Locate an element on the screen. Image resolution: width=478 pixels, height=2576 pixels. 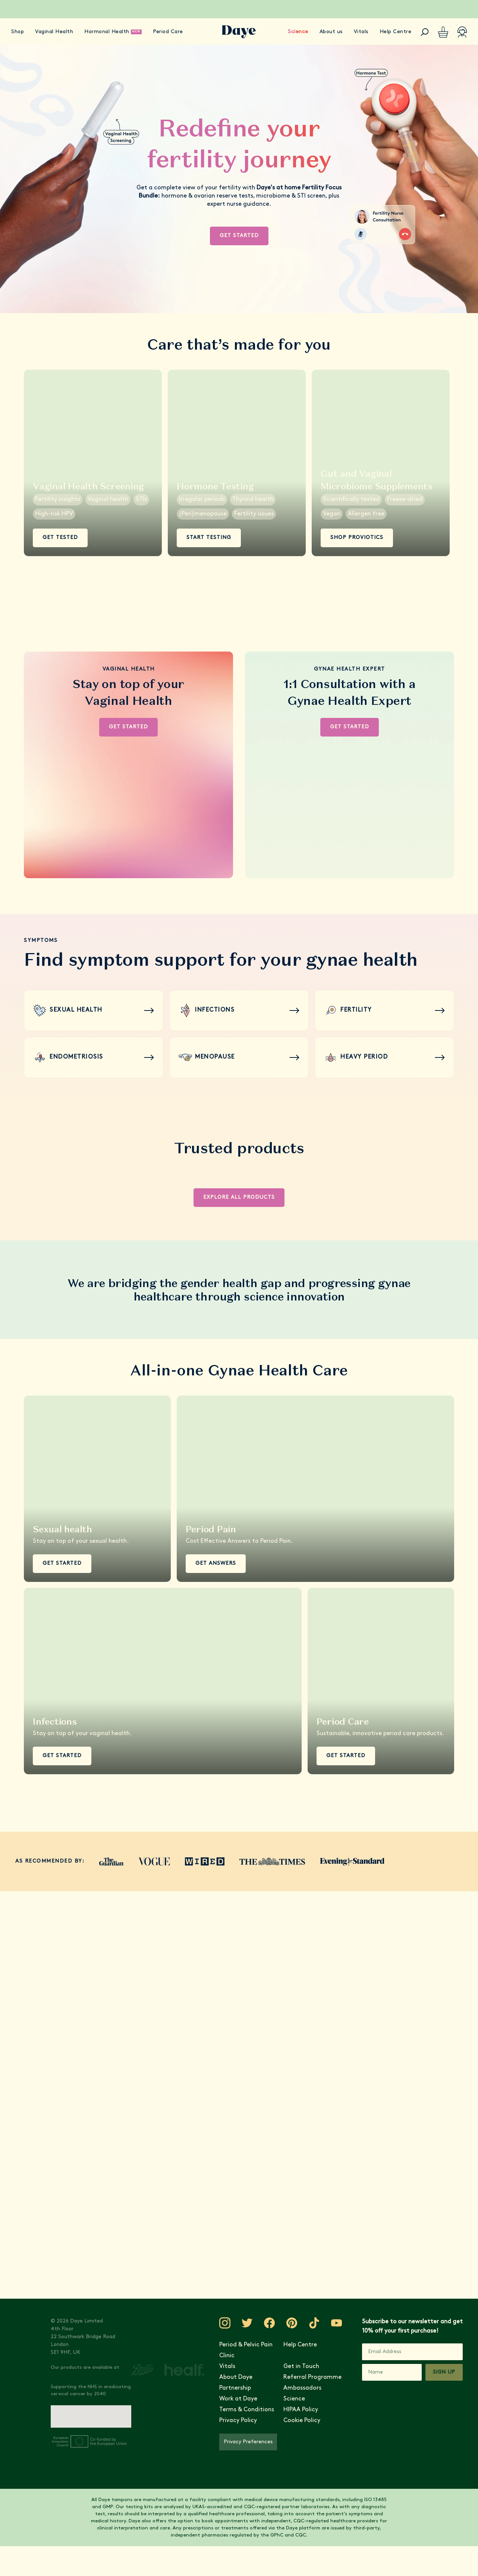
Shop ProViotics is located at coordinates (356, 537).